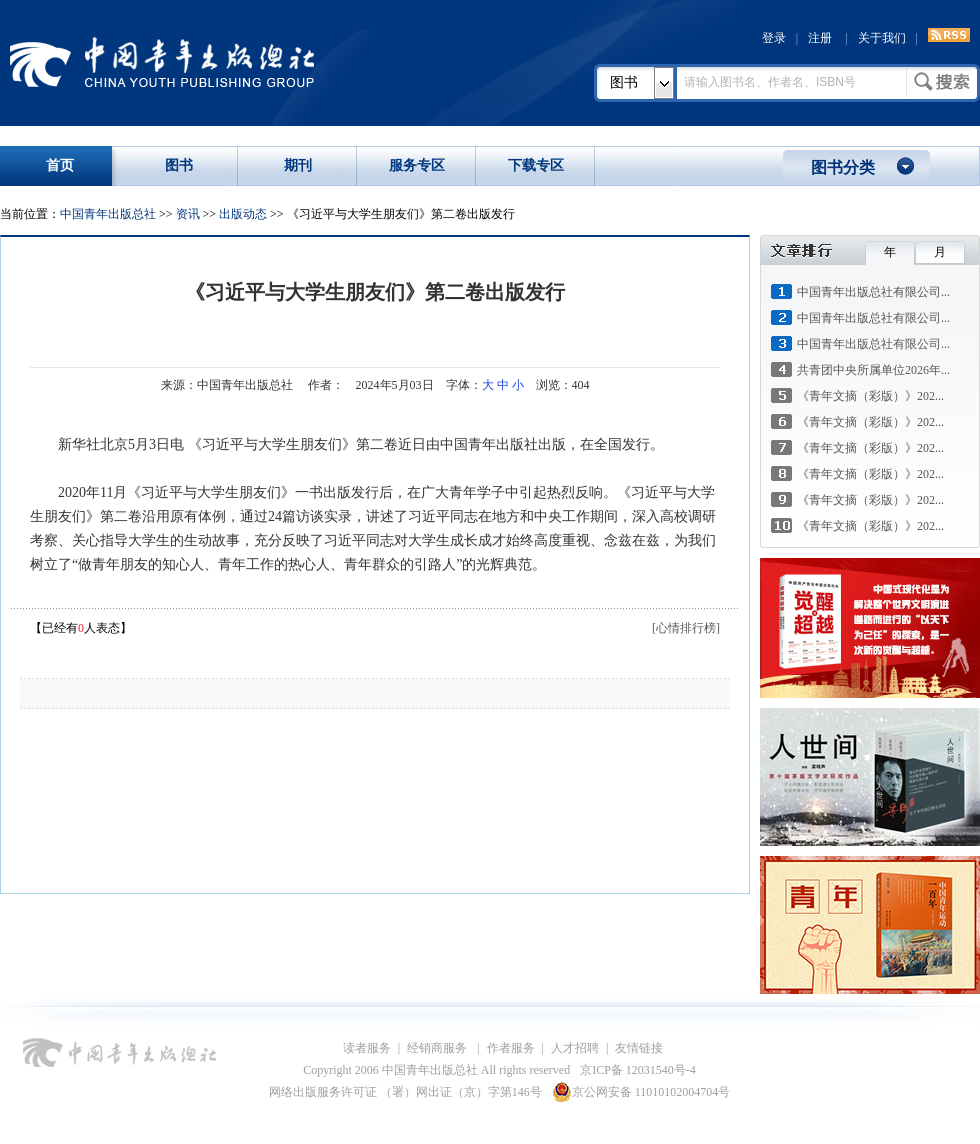 Image resolution: width=980 pixels, height=1144 pixels. Describe the element at coordinates (873, 292) in the screenshot. I see `中国青年出版总社有限公司...` at that location.